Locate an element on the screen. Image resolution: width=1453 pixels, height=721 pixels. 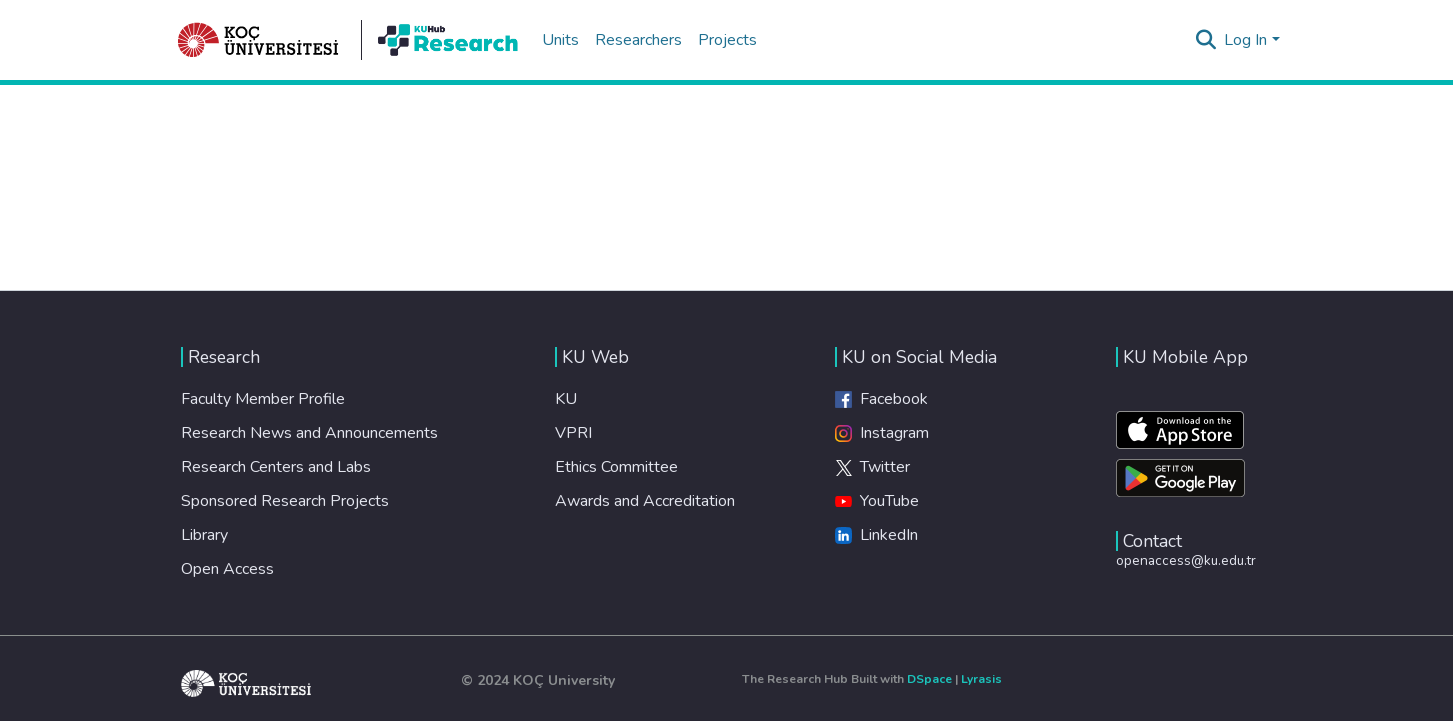
Facebook is located at coordinates (881, 399).